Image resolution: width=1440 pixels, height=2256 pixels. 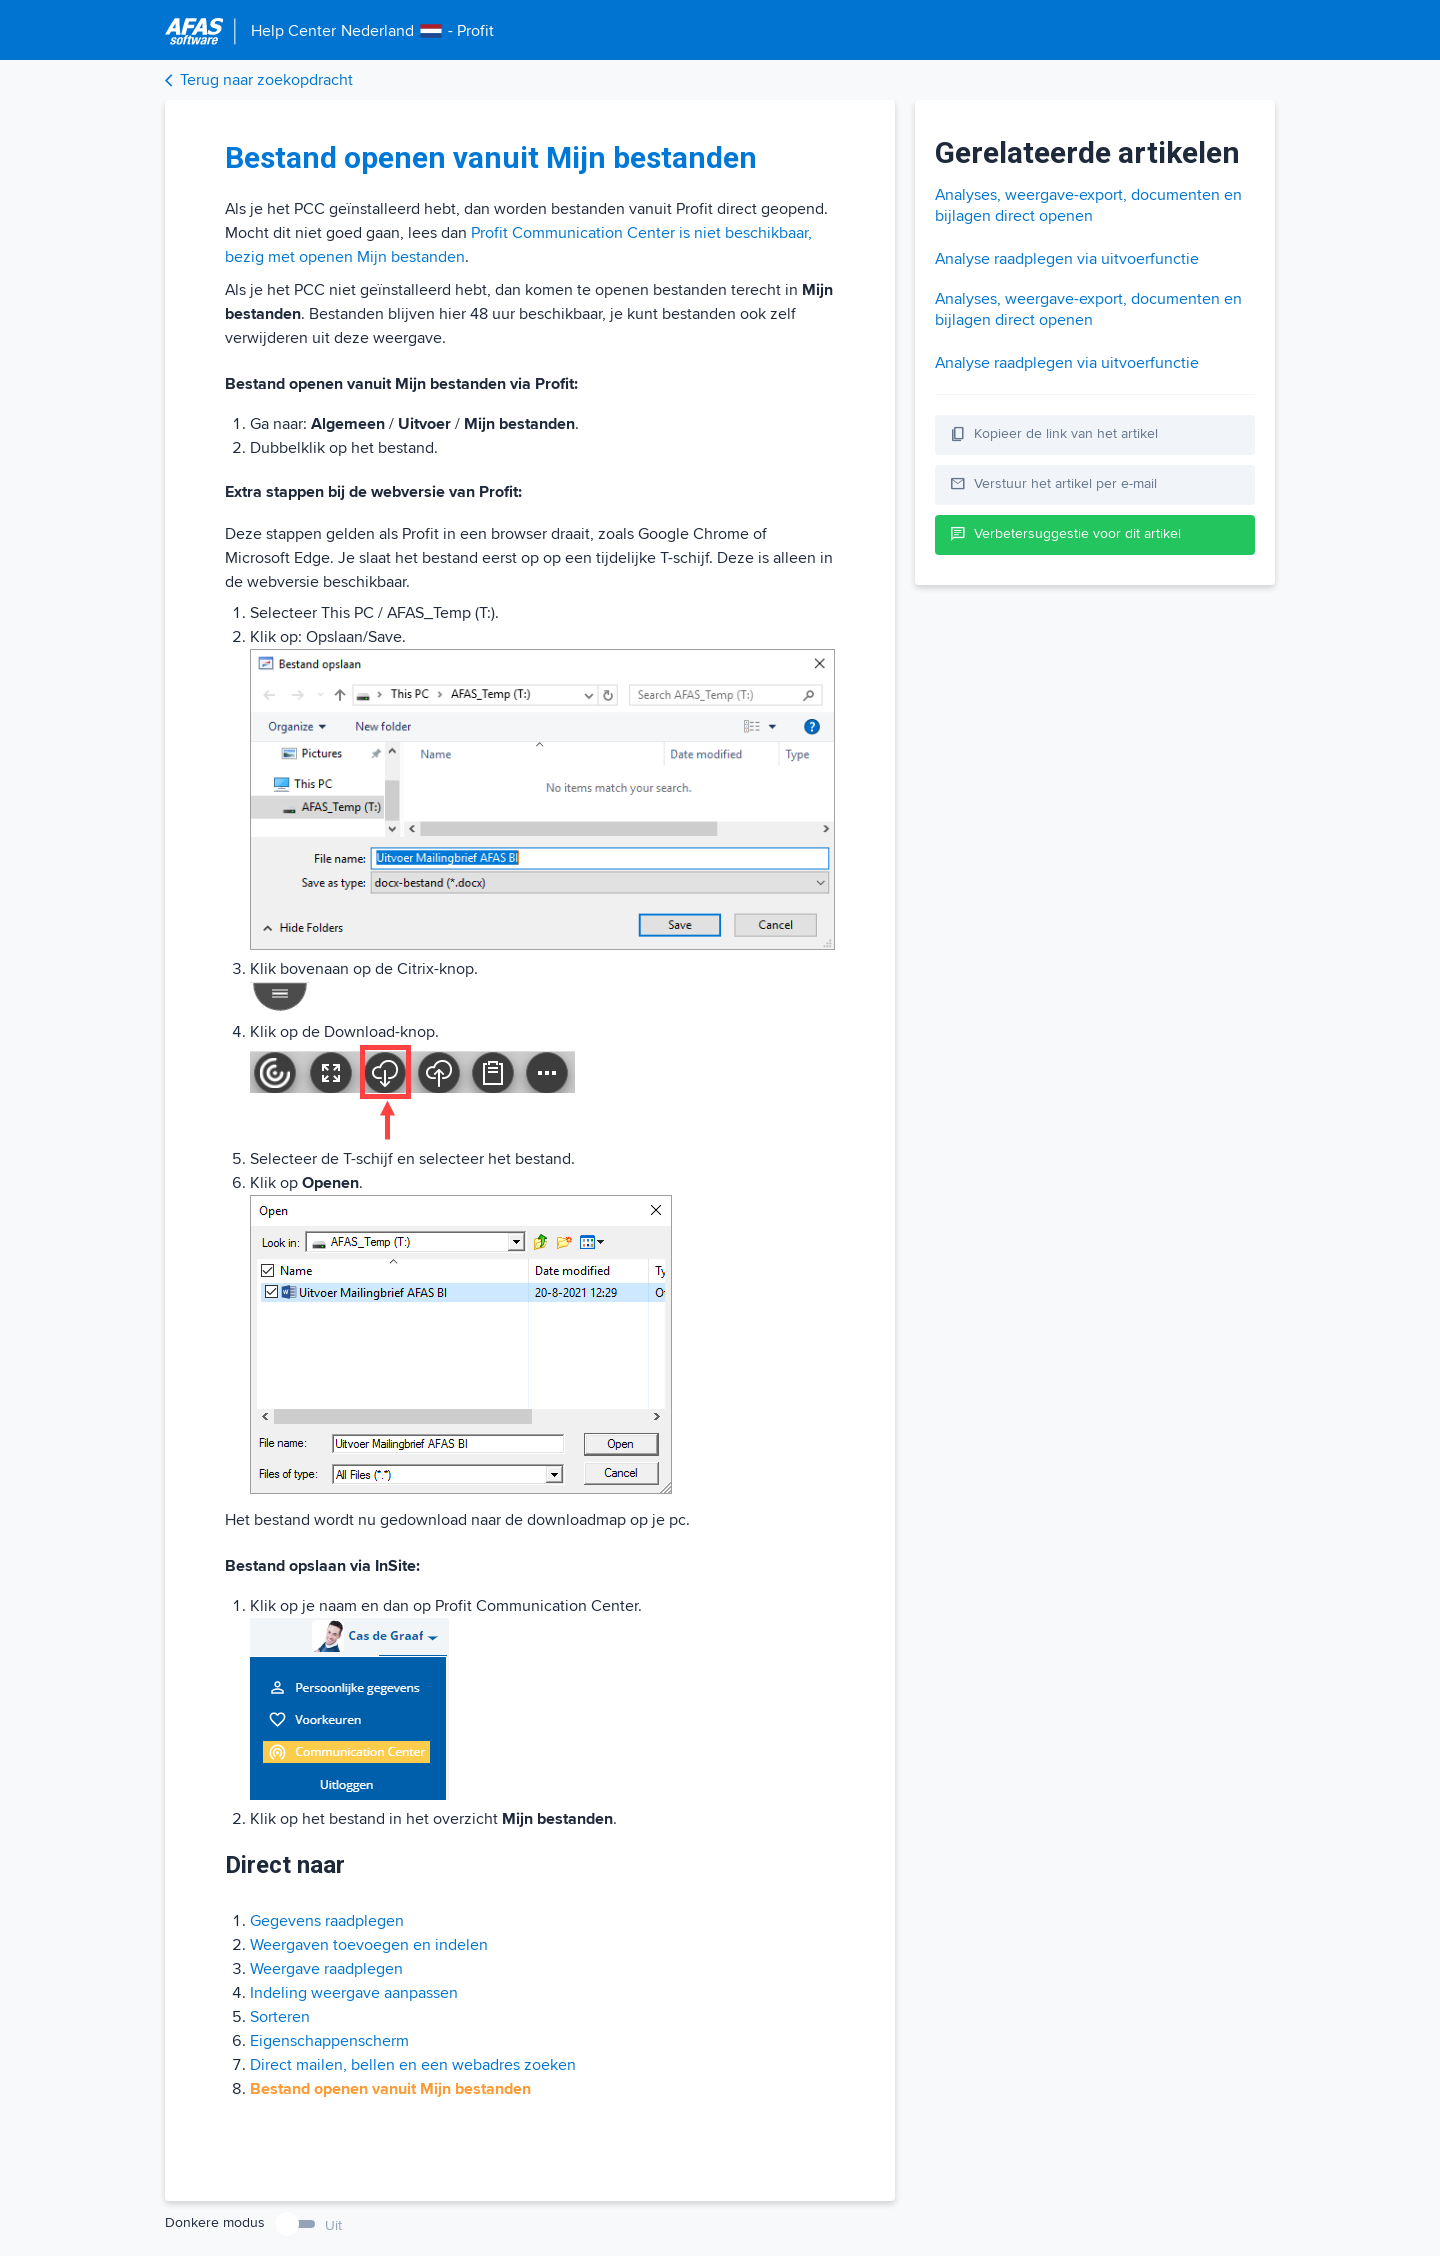 I want to click on Direct mailen, bellen en een webadres zoeken, so click(x=413, y=2065).